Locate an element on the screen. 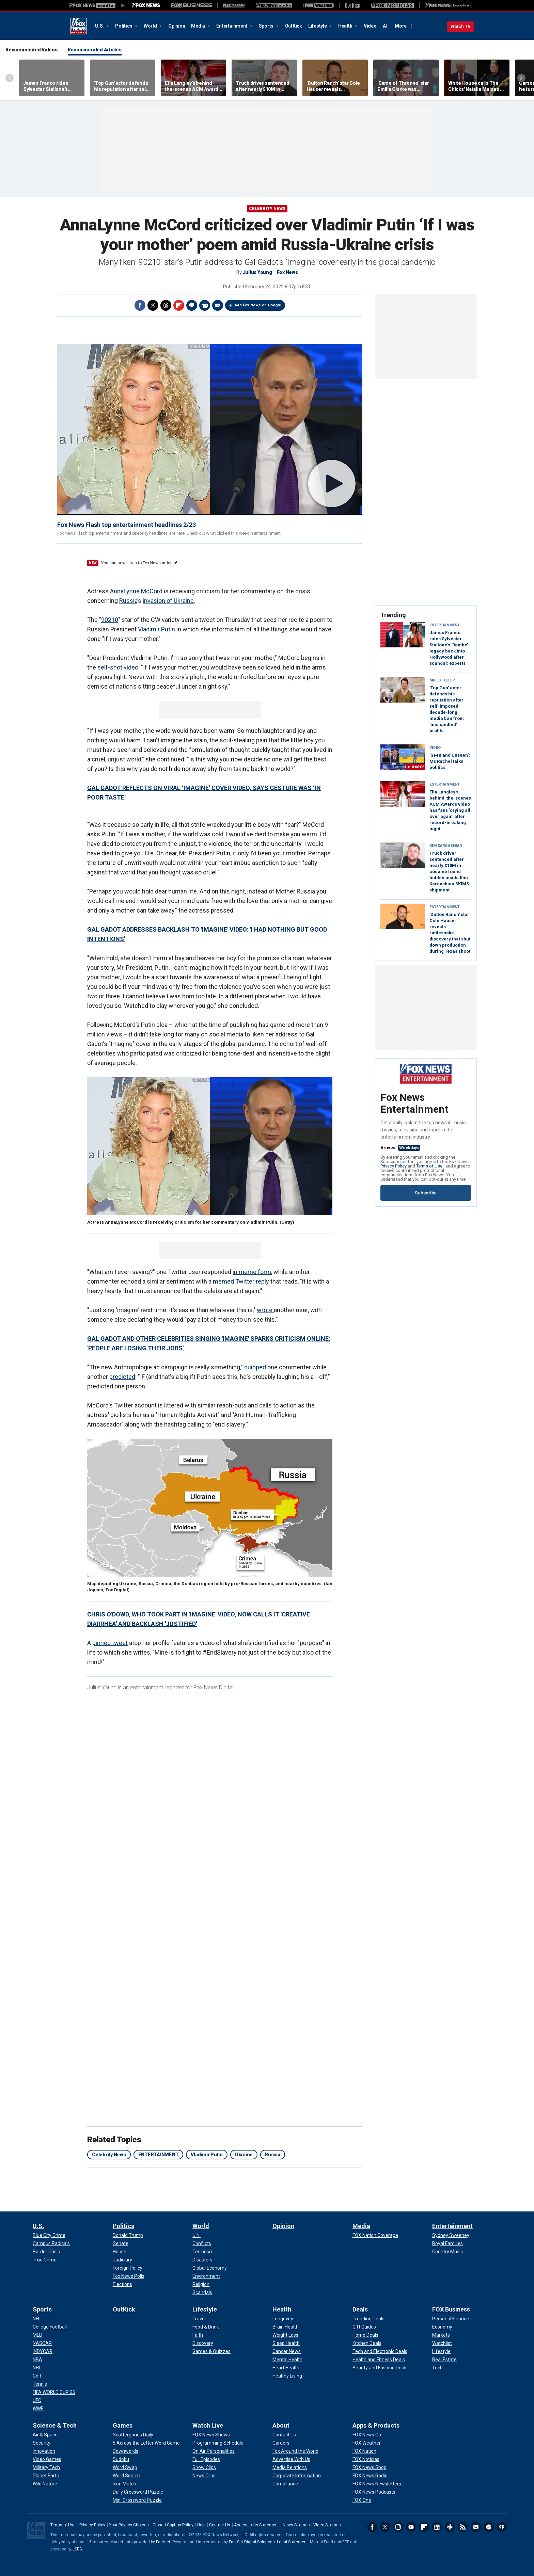 Image resolution: width=534 pixels, height=2576 pixels. [Deals - Tech and Electronic Deals] is located at coordinates (379, 2351).